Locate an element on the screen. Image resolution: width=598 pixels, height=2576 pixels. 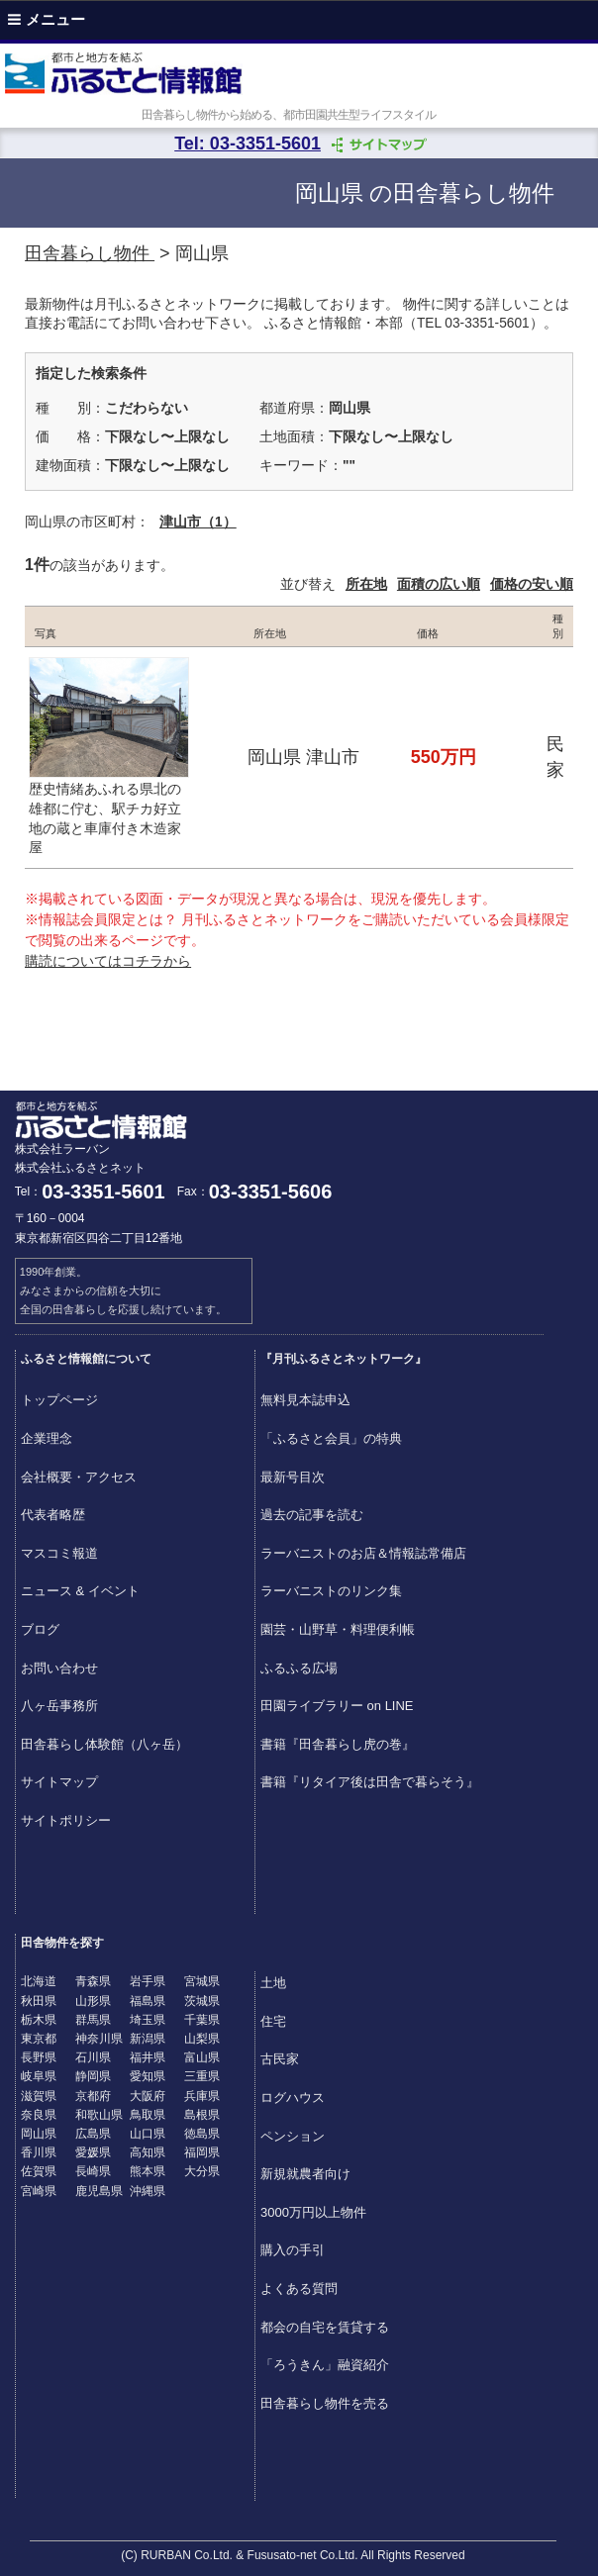
千葉県 is located at coordinates (202, 2020).